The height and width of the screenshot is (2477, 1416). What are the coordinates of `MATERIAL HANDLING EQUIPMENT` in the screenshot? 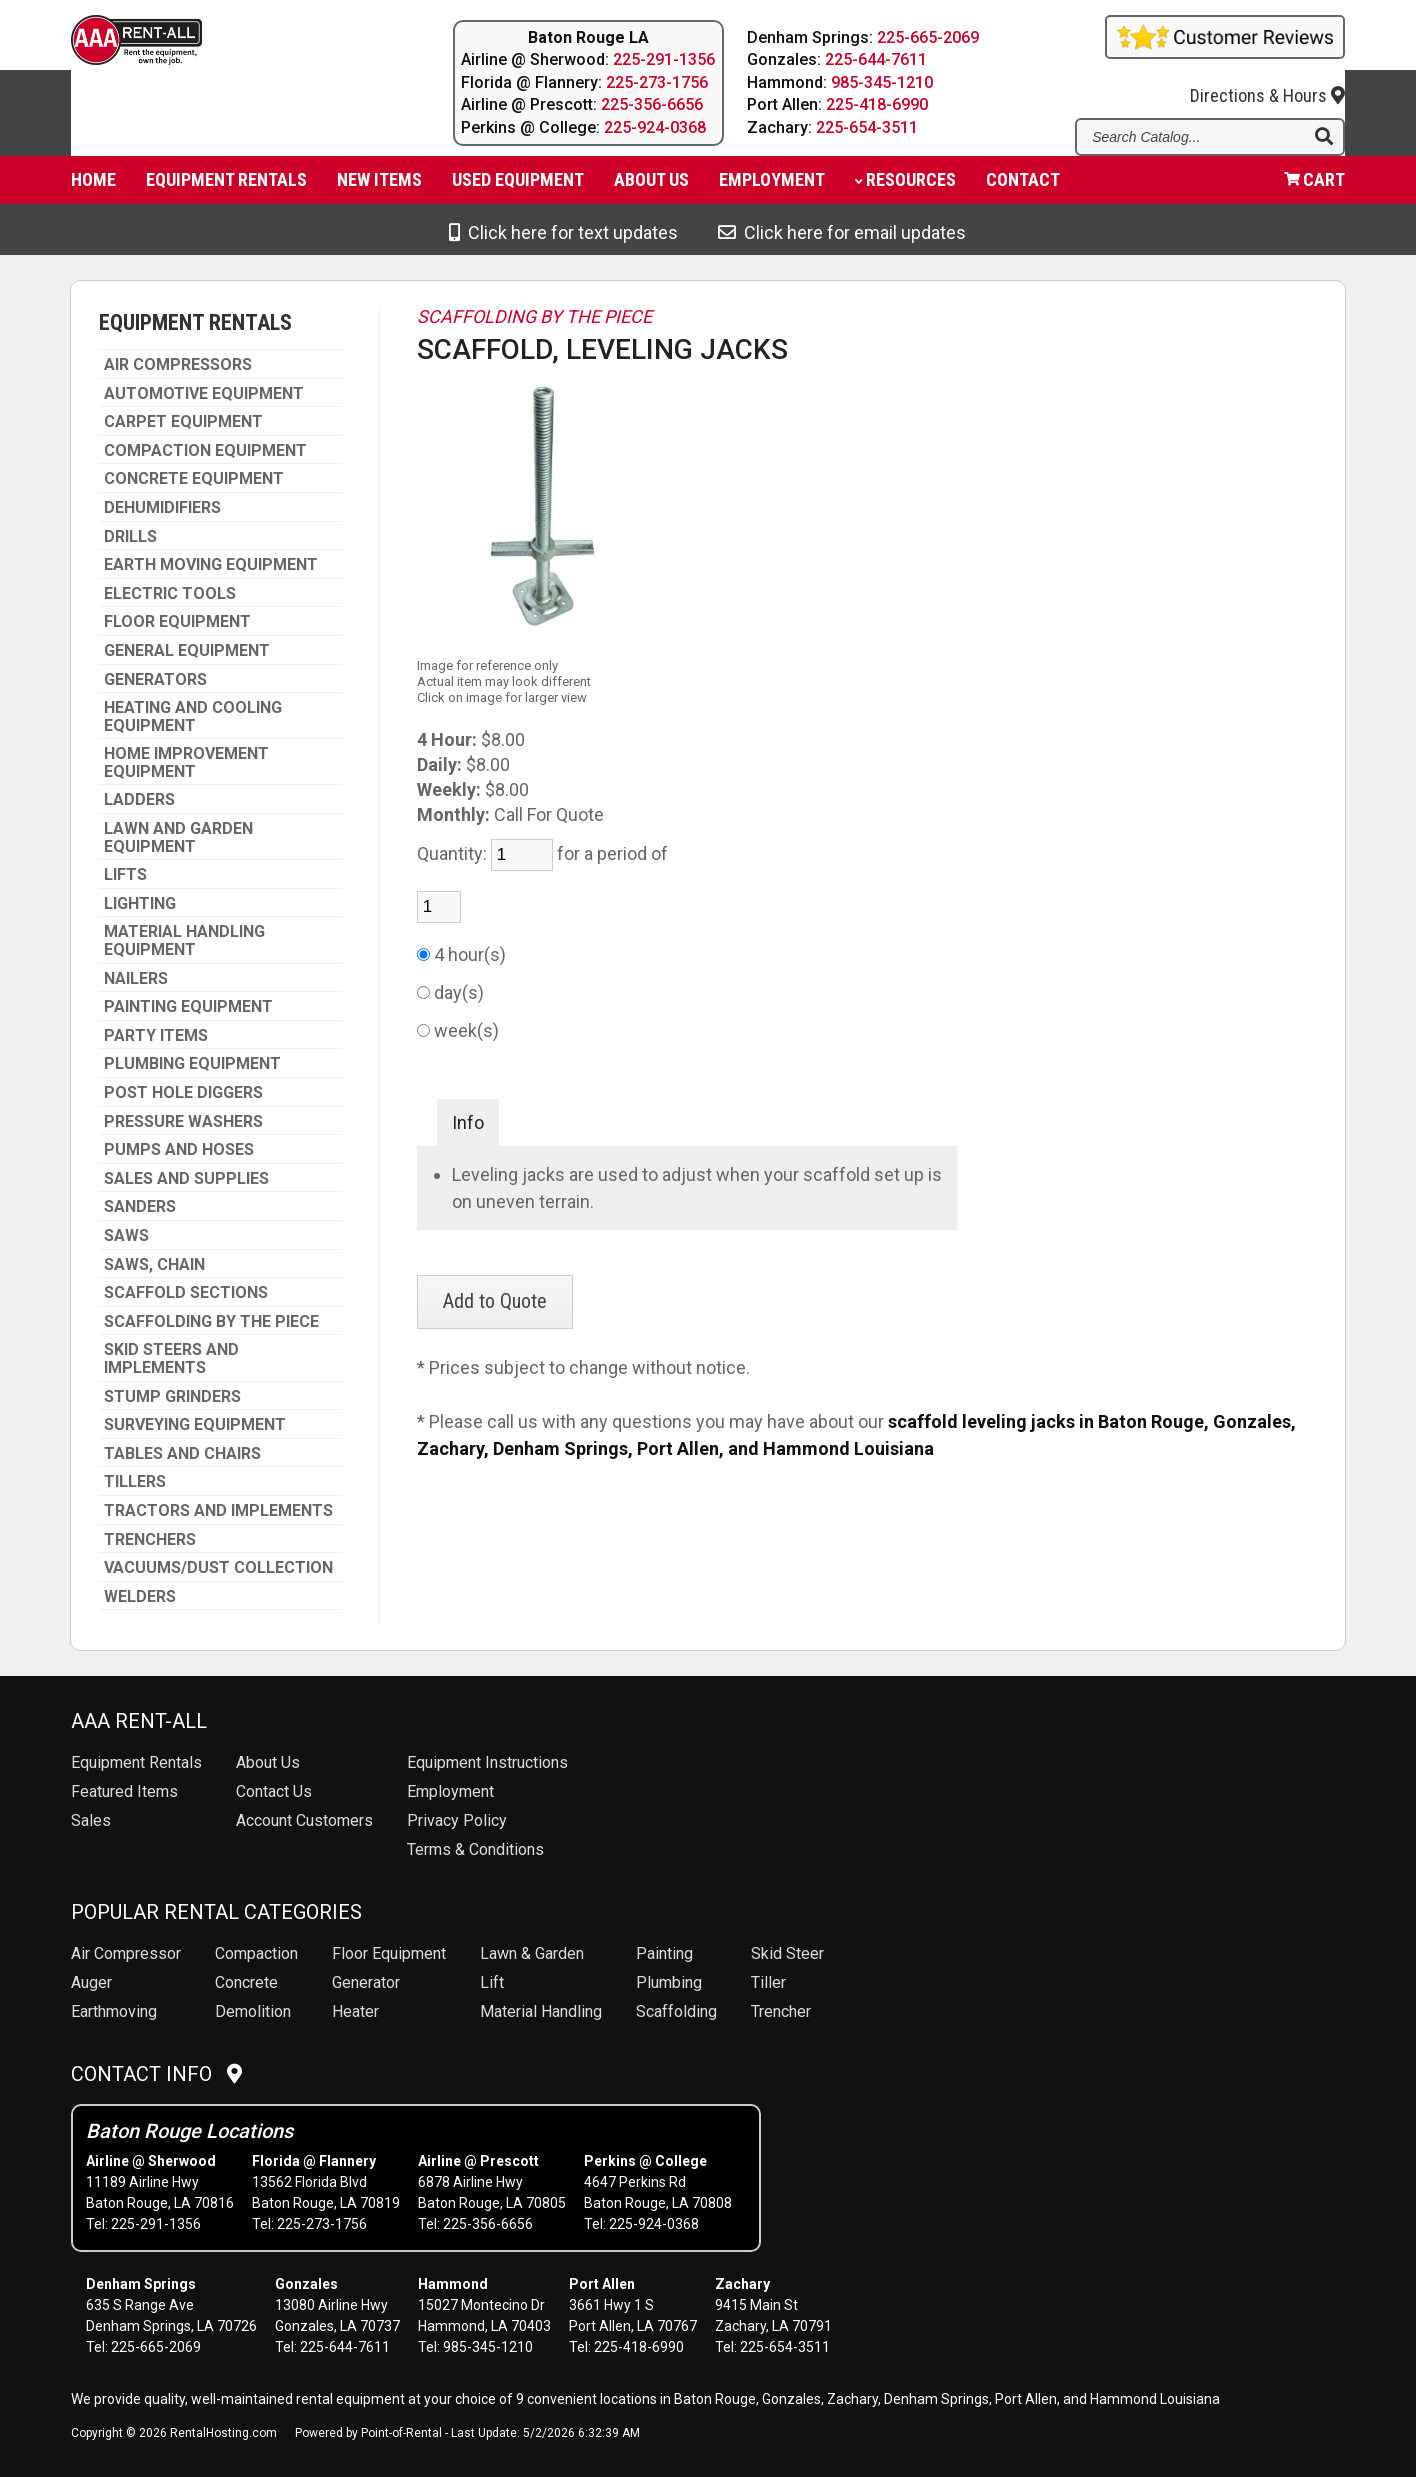 It's located at (184, 940).